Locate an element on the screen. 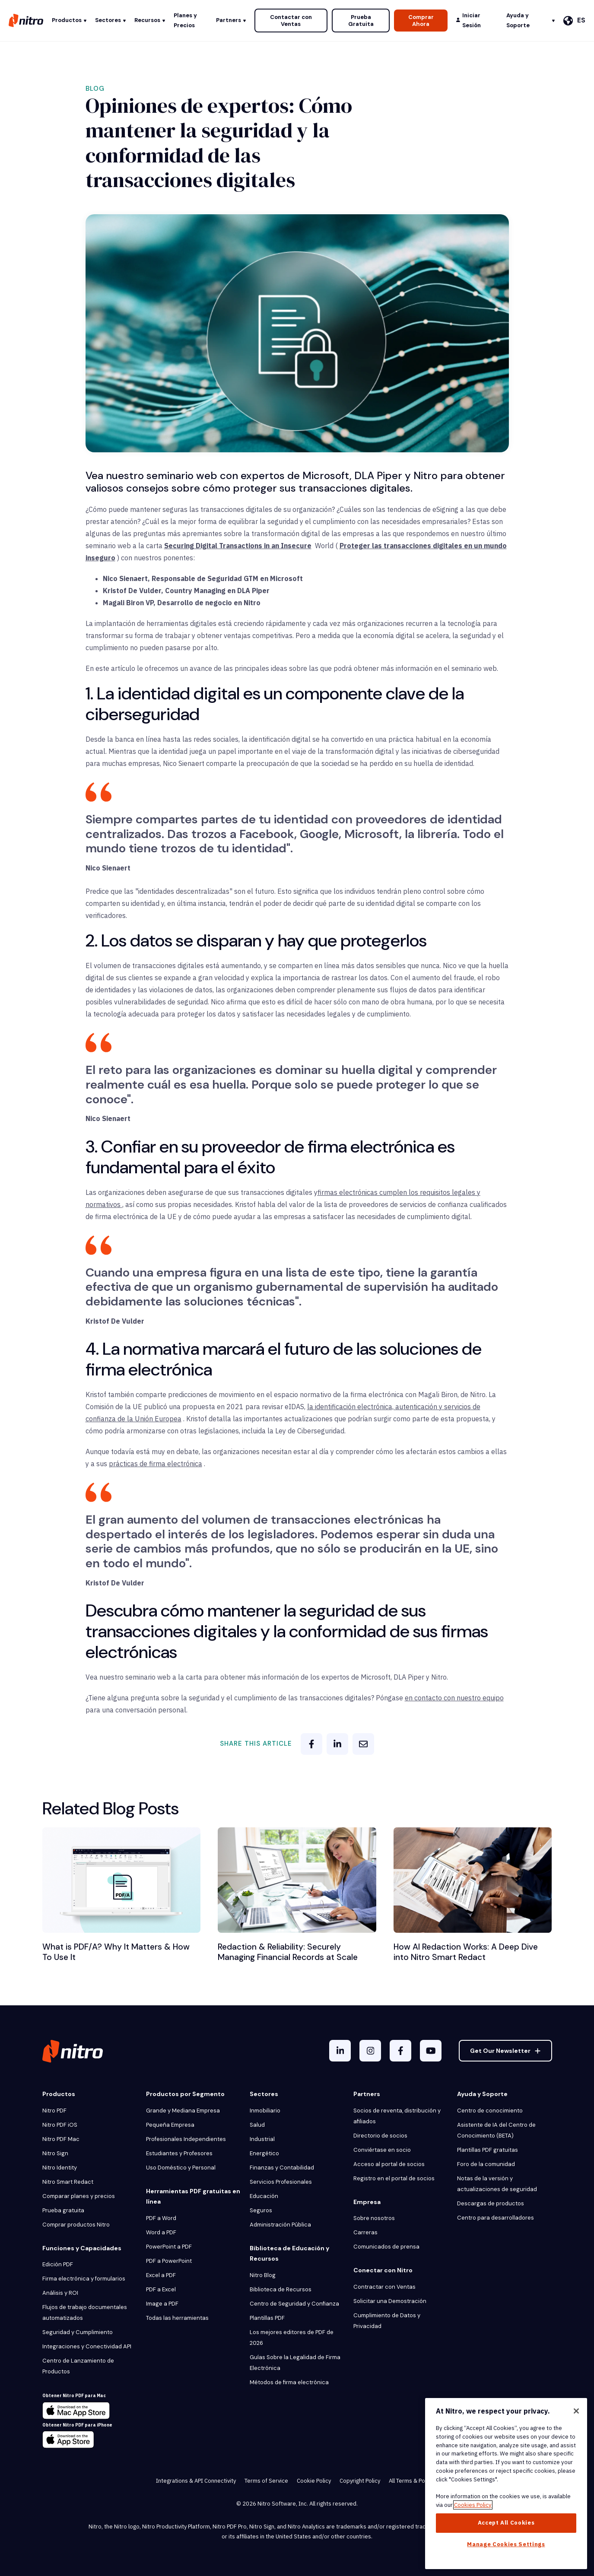  Comprar productos Nitro is located at coordinates (76, 2224).